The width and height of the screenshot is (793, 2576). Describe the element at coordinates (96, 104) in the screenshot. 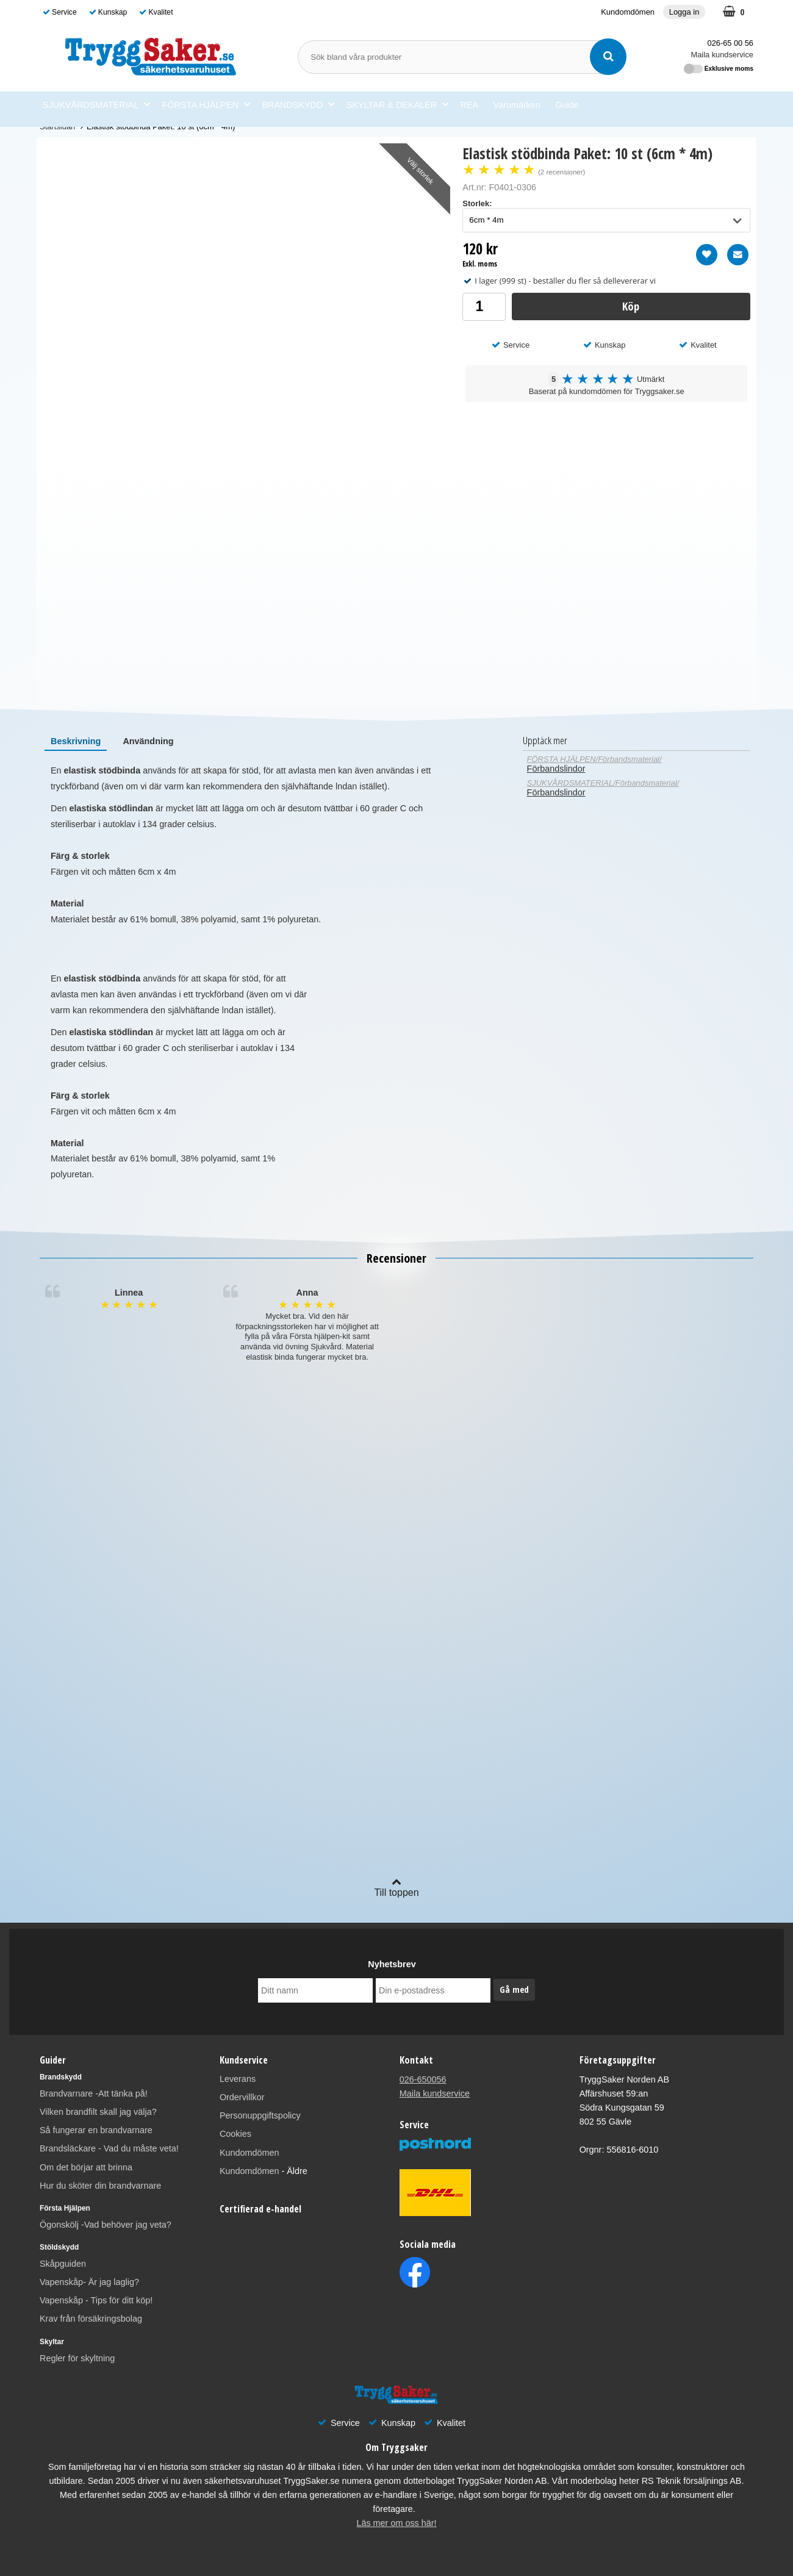

I see `SJUKVÅRDSMATERIAL` at that location.